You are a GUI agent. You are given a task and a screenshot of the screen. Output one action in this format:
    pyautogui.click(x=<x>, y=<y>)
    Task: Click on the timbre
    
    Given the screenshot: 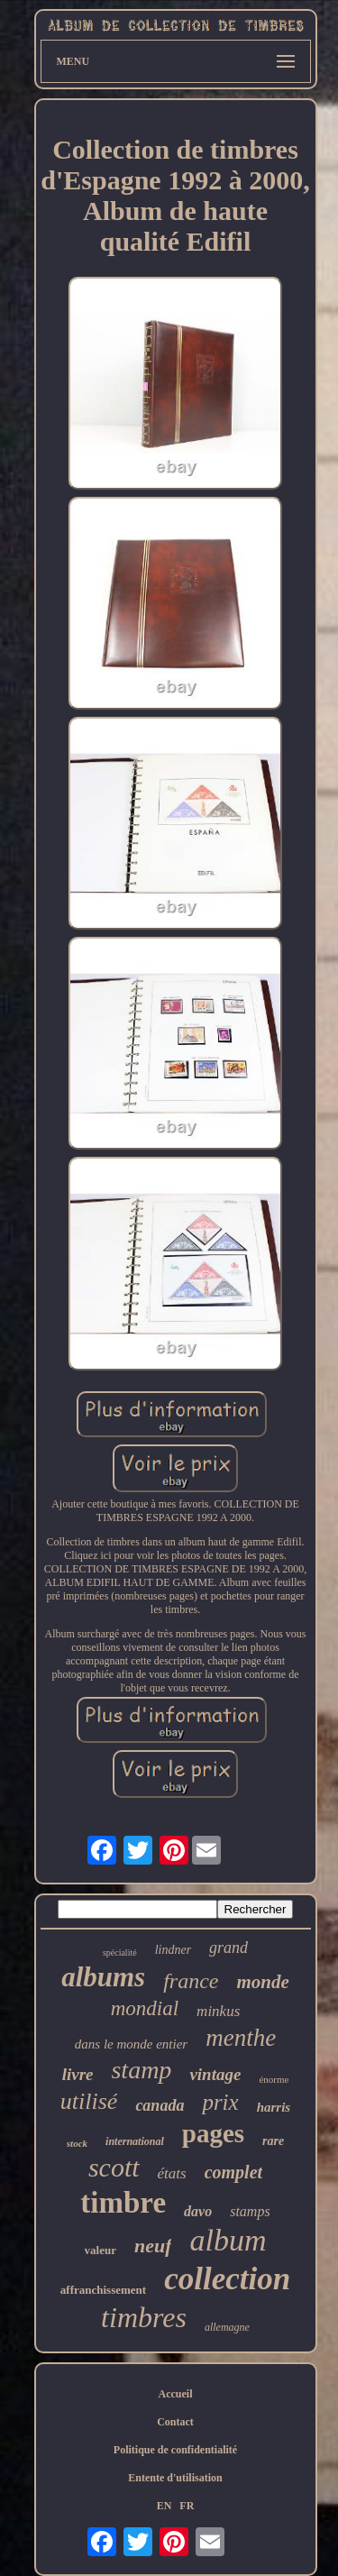 What is the action you would take?
    pyautogui.click(x=123, y=2202)
    